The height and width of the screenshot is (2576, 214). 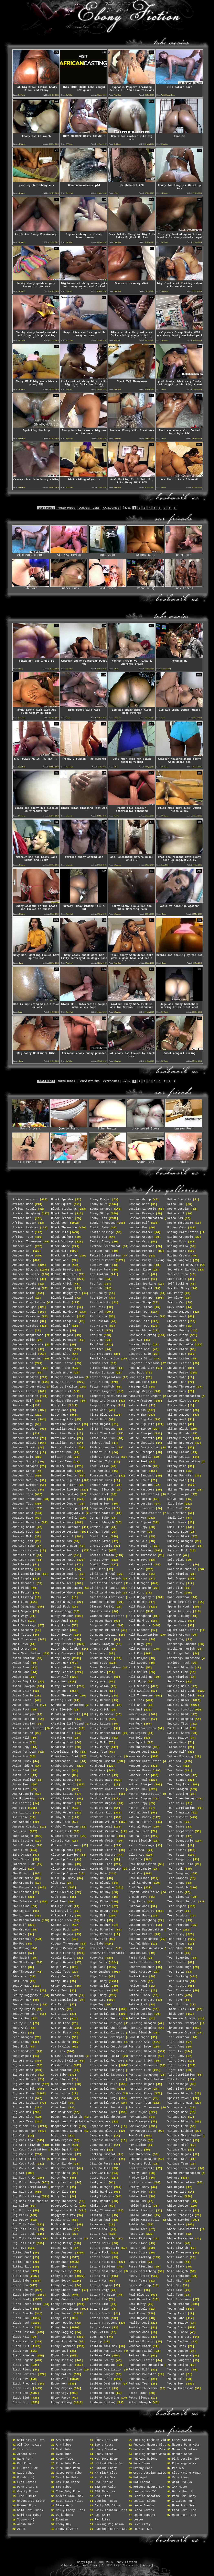 What do you see at coordinates (140, 2238) in the screenshot?
I see `Pussy Fisting` at bounding box center [140, 2238].